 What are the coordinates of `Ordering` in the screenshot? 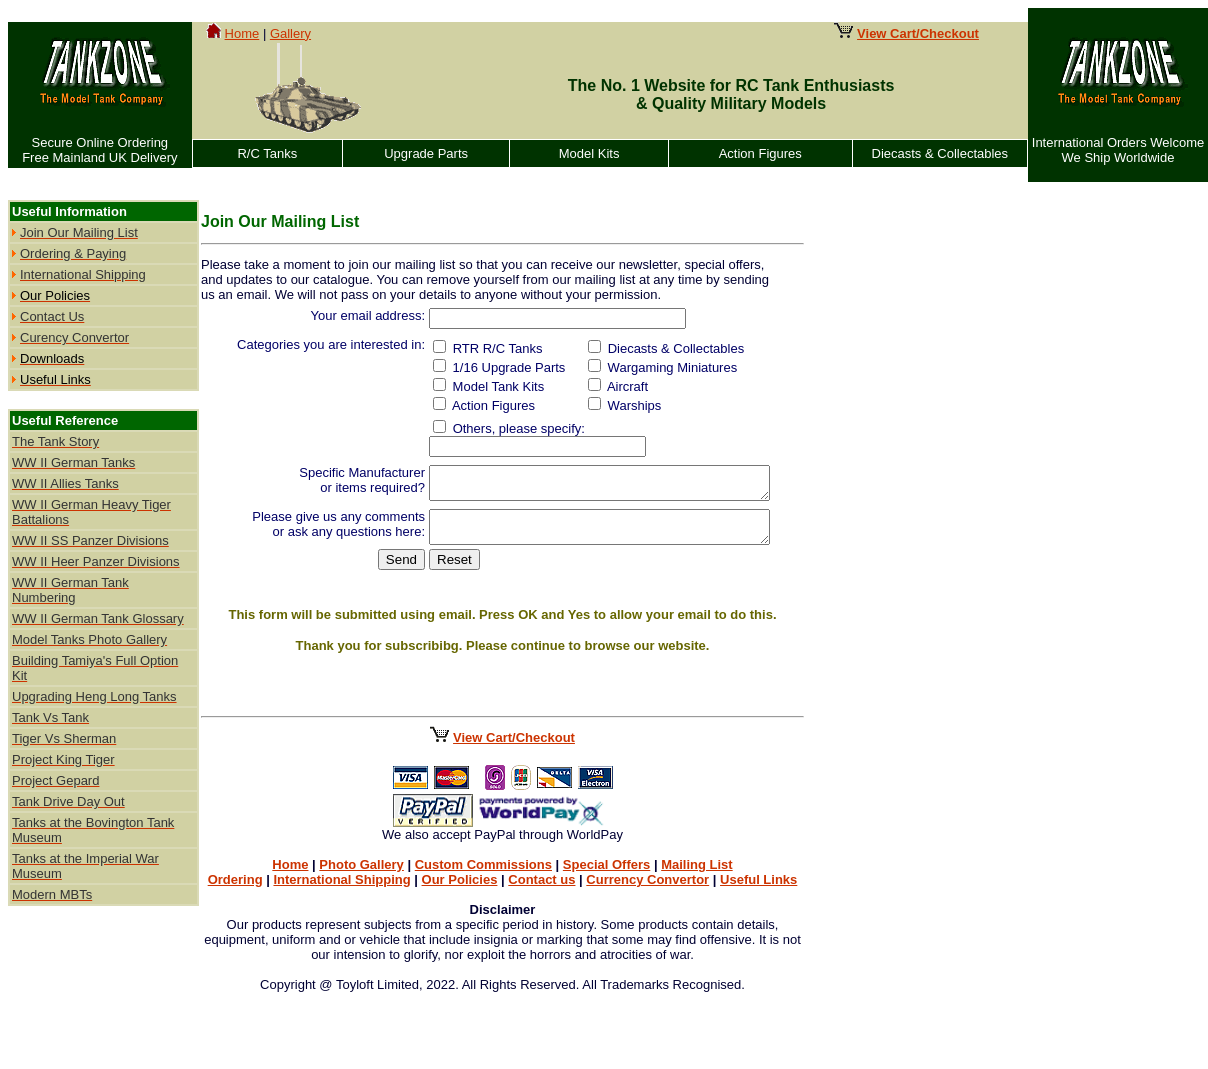 It's located at (238, 873).